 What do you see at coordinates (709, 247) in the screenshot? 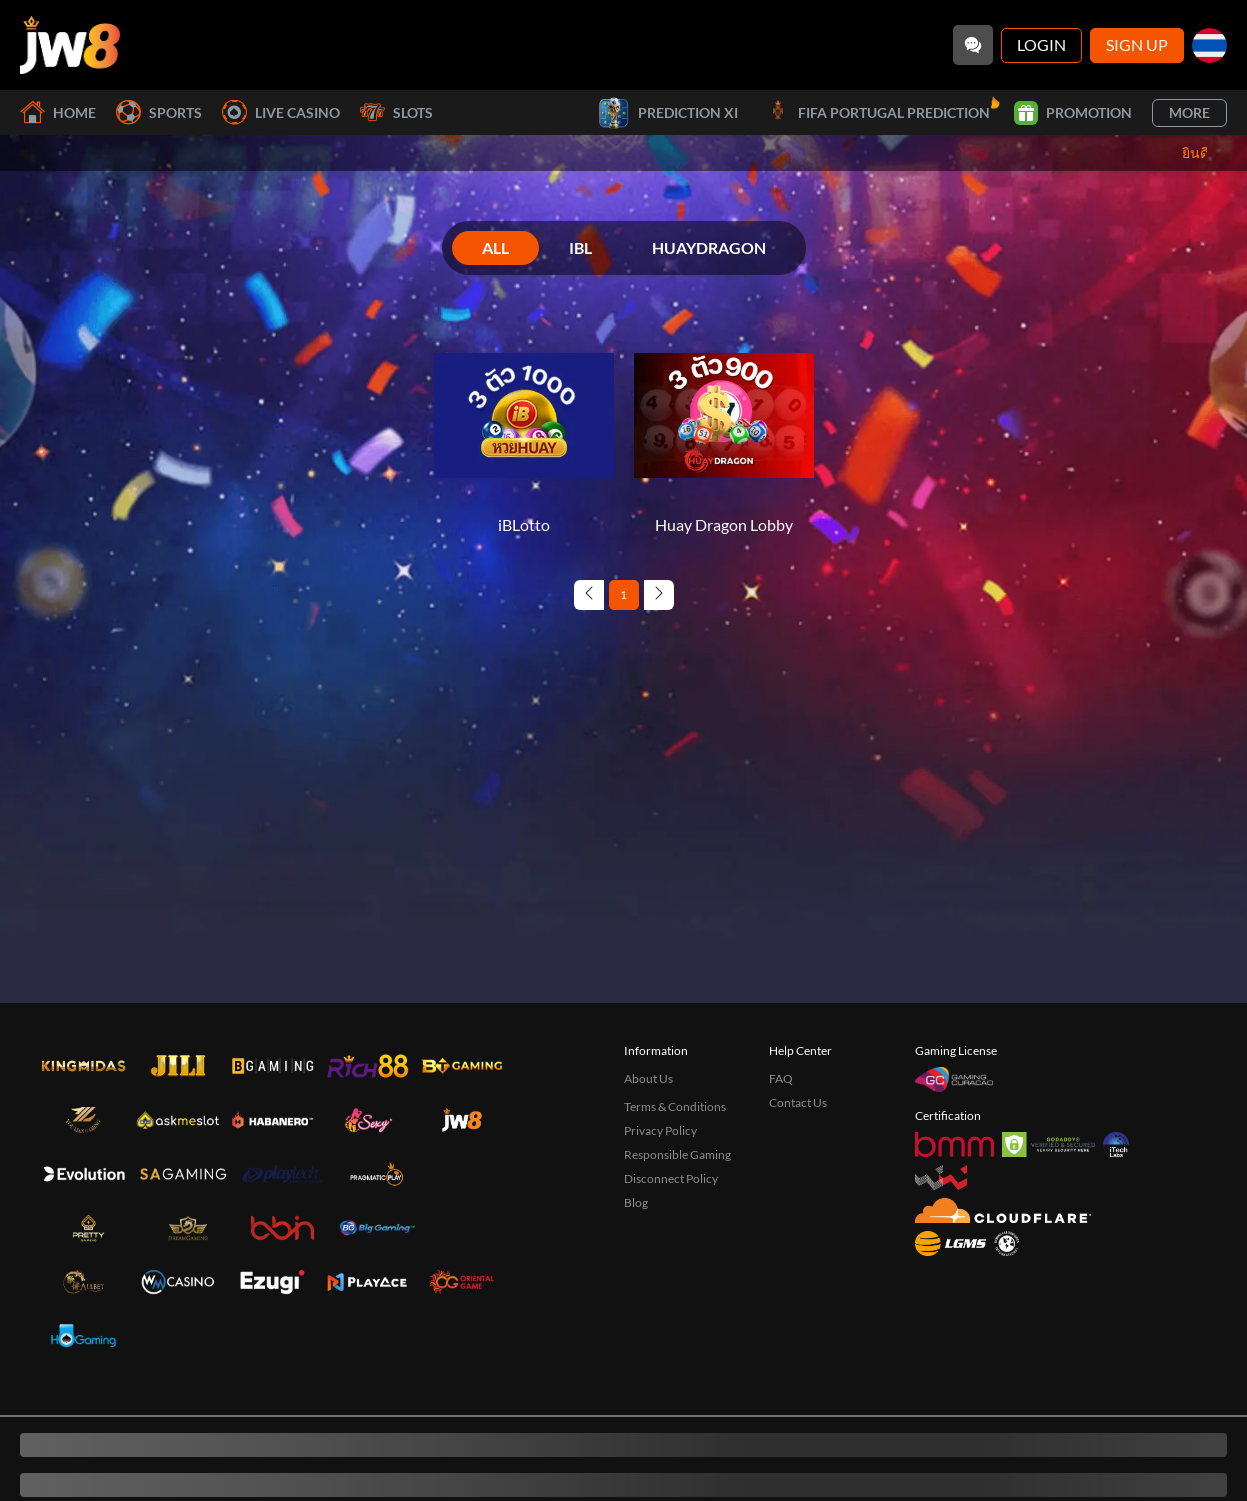
I see `HUAYDRAGON` at bounding box center [709, 247].